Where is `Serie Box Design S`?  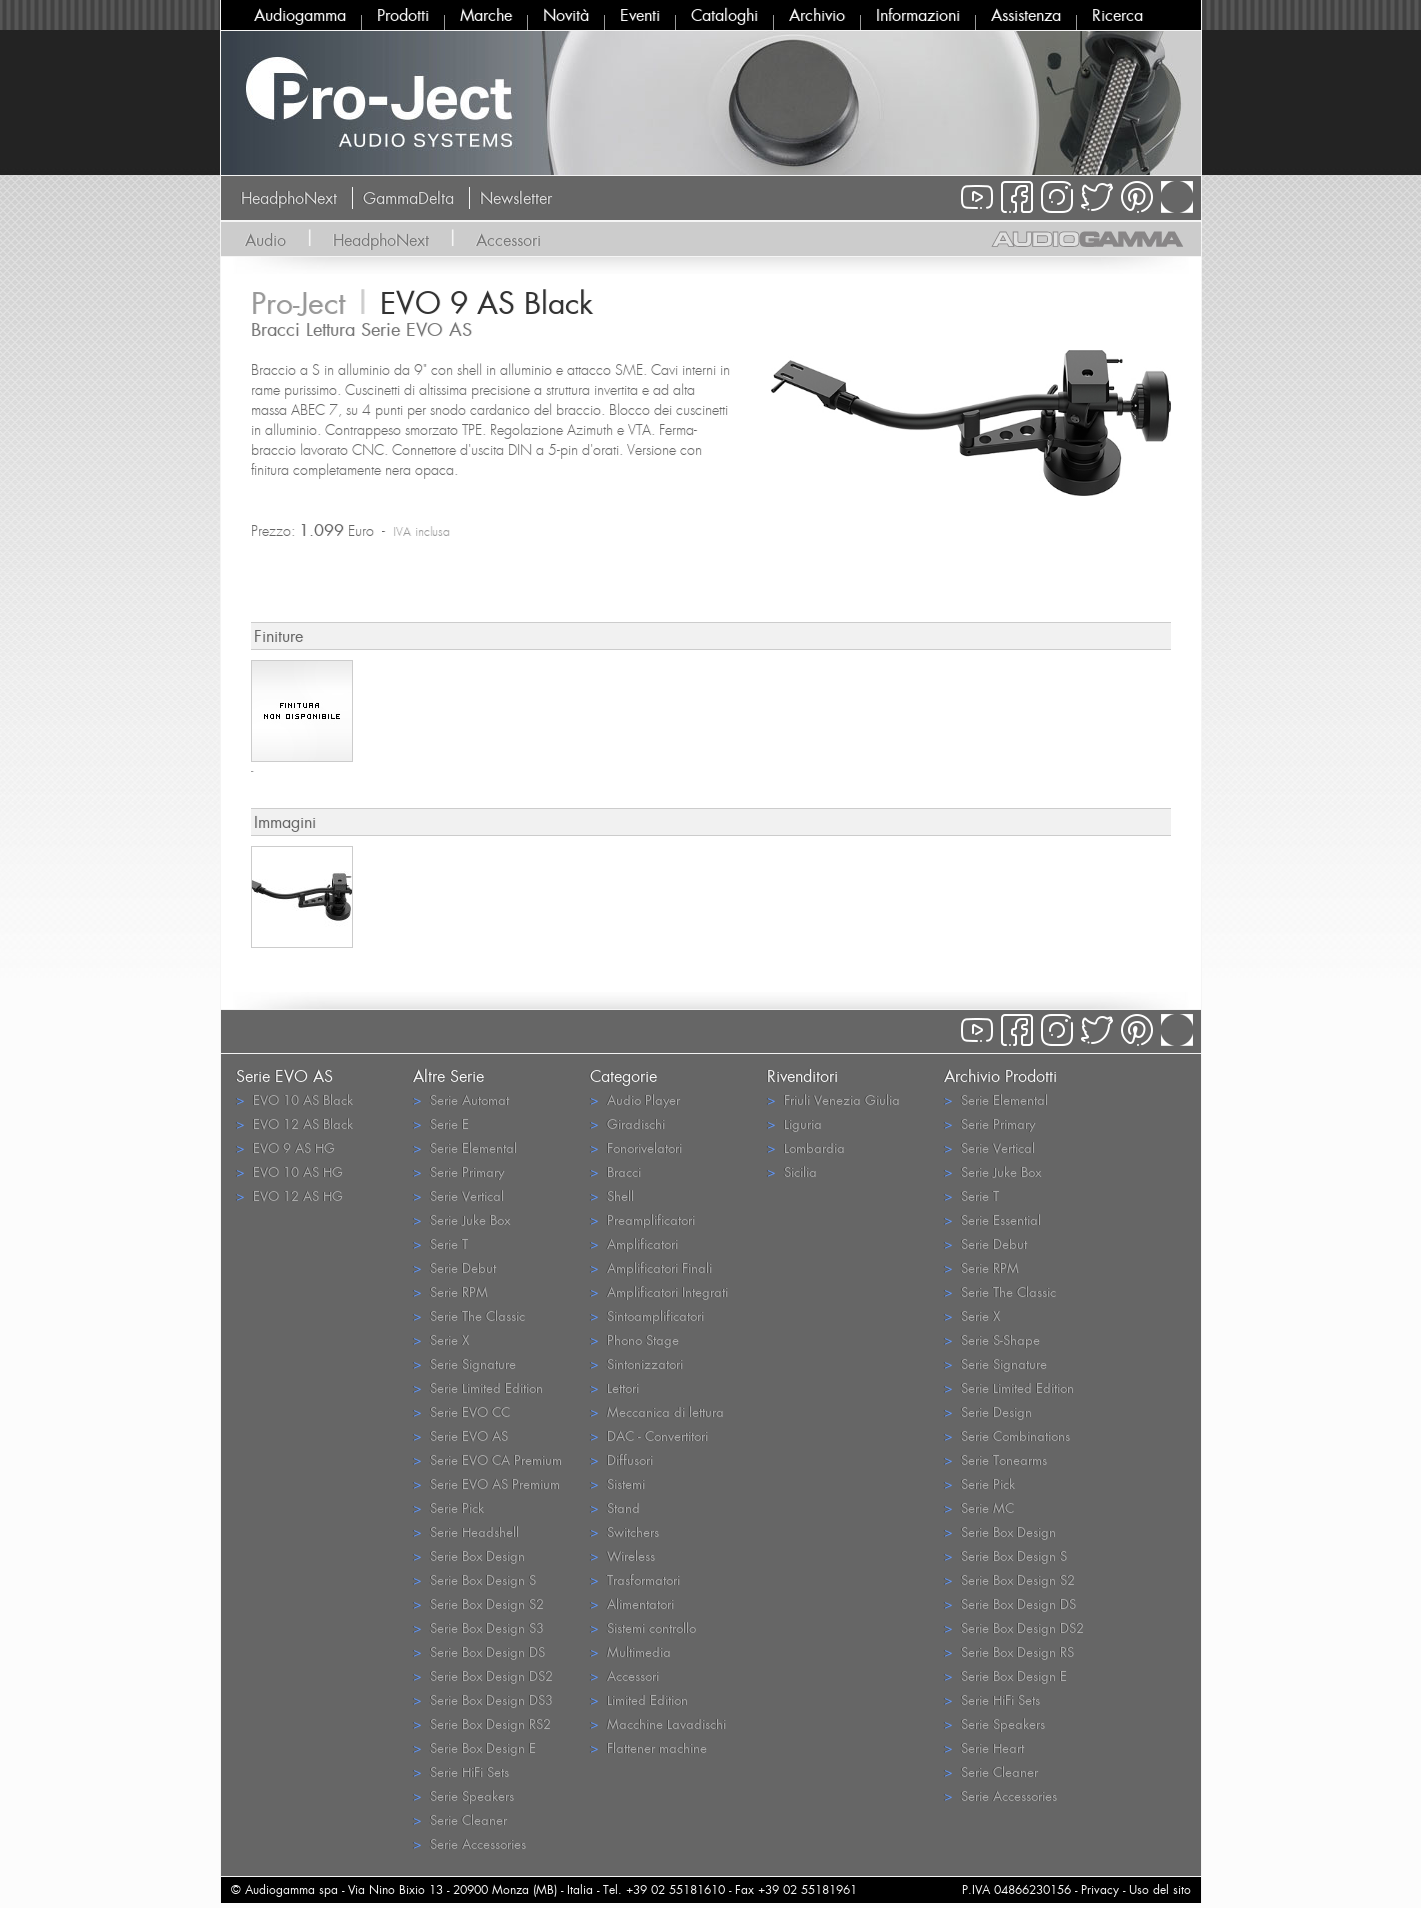 Serie Box Design S is located at coordinates (474, 1579).